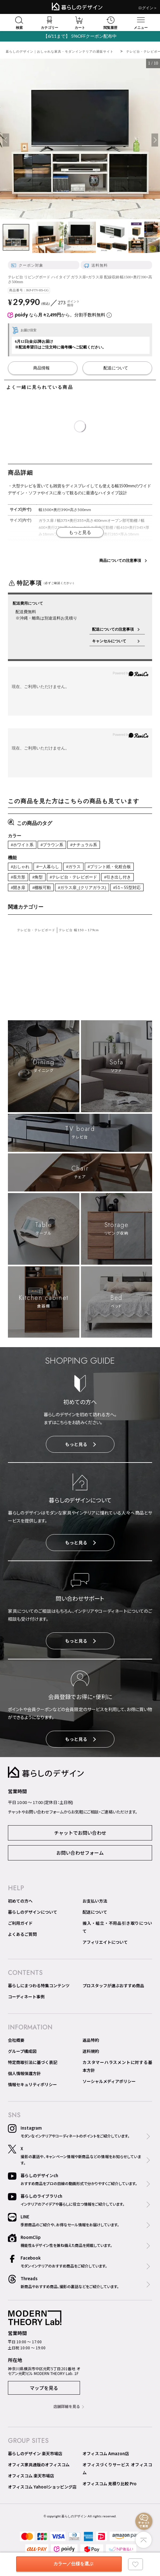 This screenshot has width=160, height=2576. I want to click on キャンセルについて, so click(113, 641).